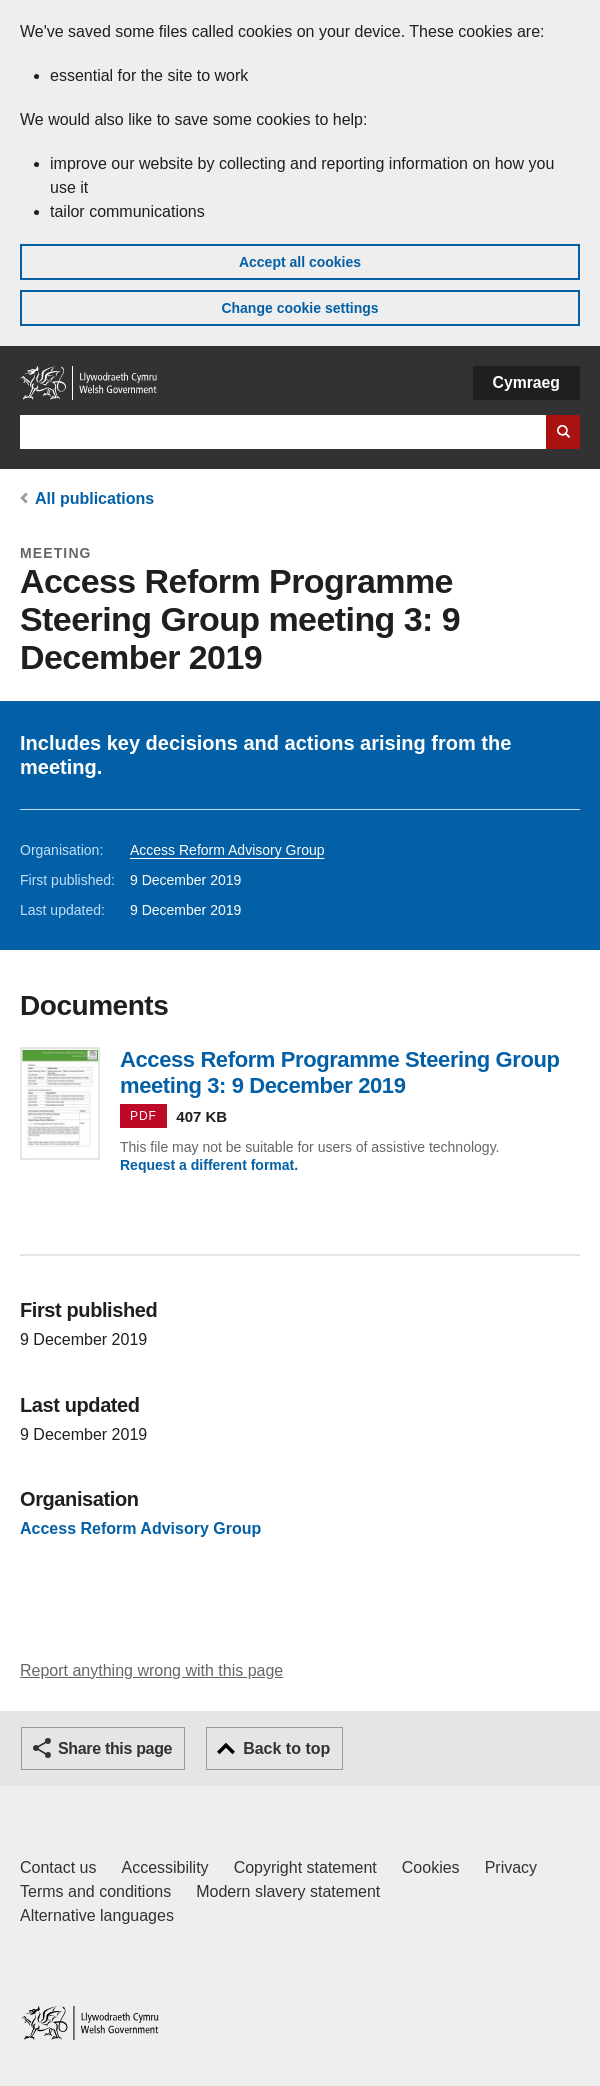 Image resolution: width=600 pixels, height=2086 pixels. What do you see at coordinates (164, 1867) in the screenshot?
I see `Accessibility [Accessibility statement for GOV.WALES]` at bounding box center [164, 1867].